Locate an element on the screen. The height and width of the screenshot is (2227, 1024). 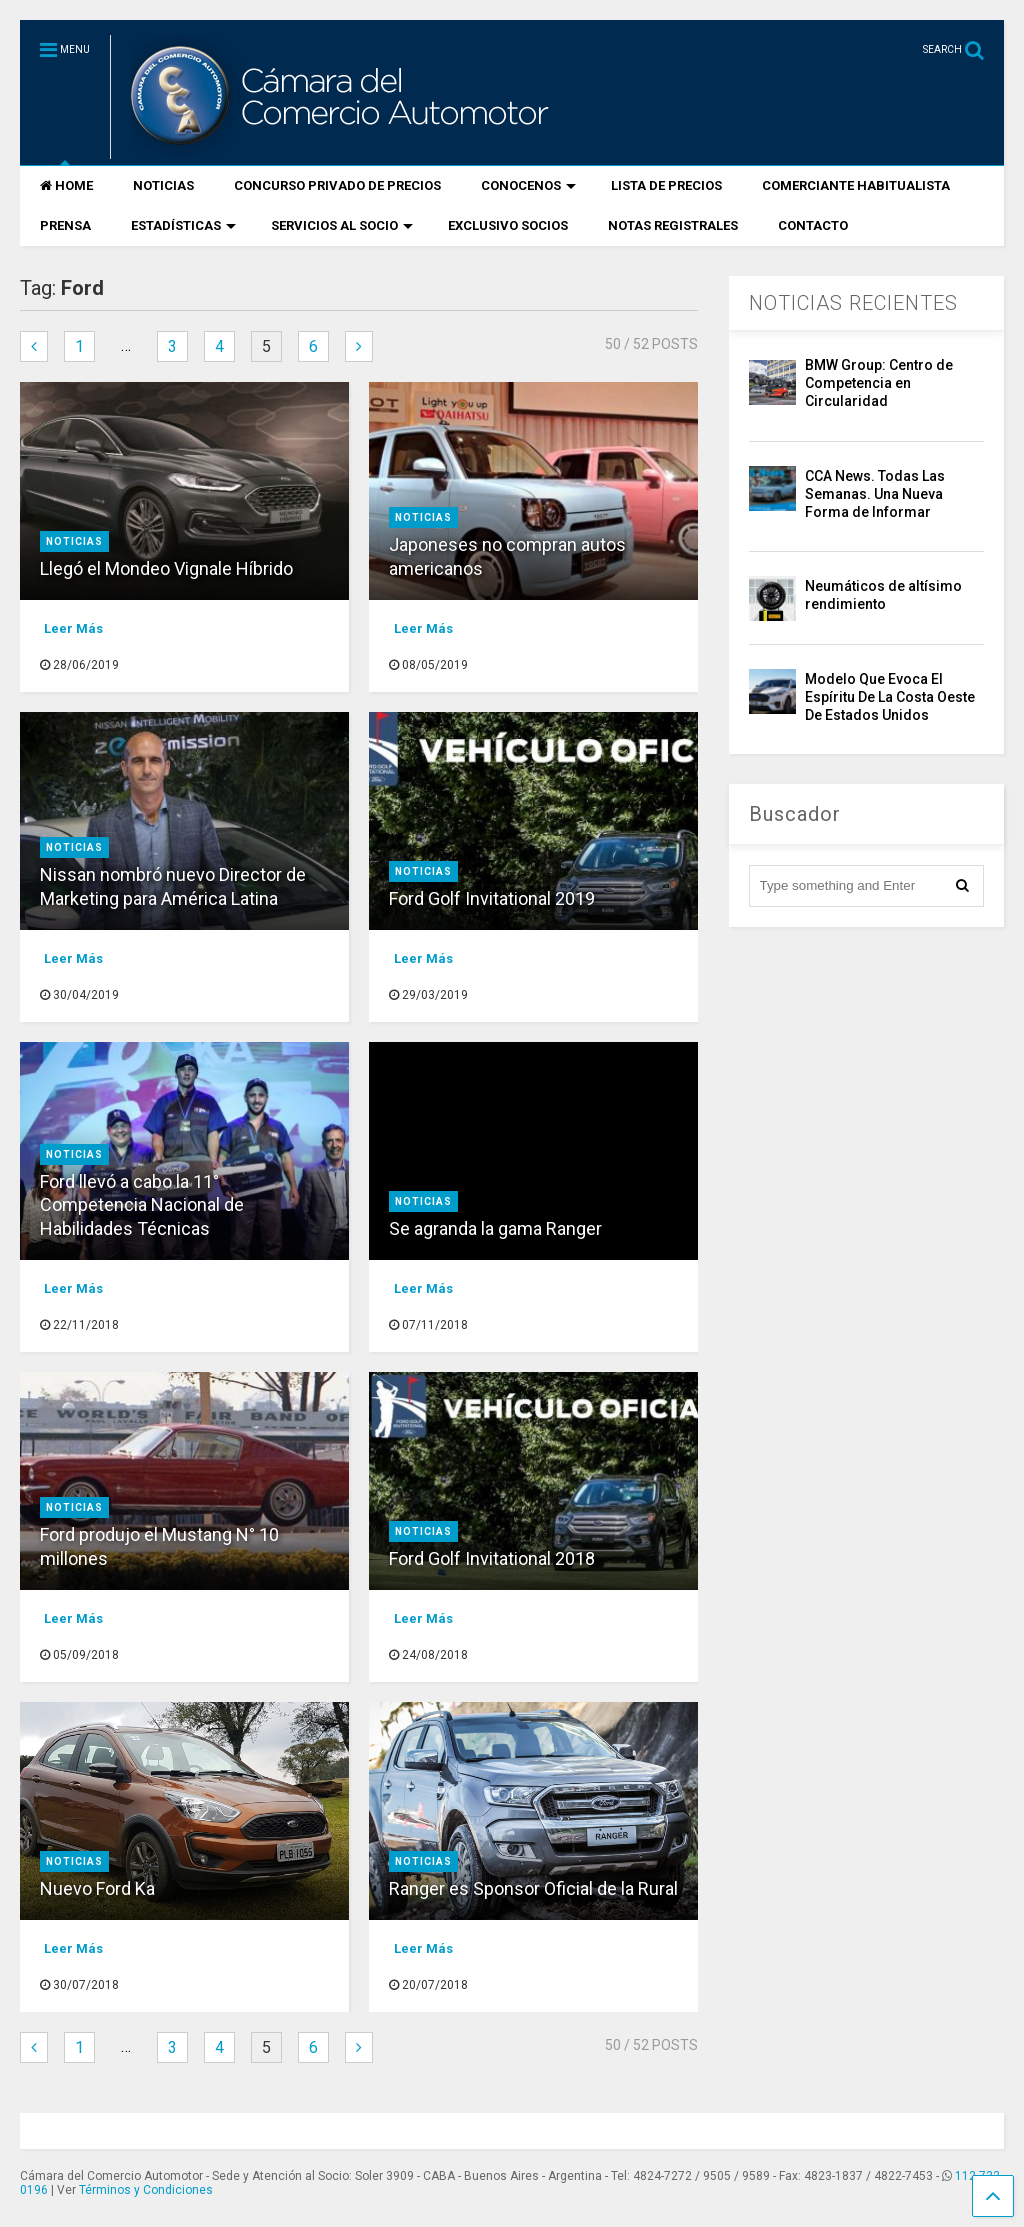
NOTICIAS RECIENTES is located at coordinates (853, 303).